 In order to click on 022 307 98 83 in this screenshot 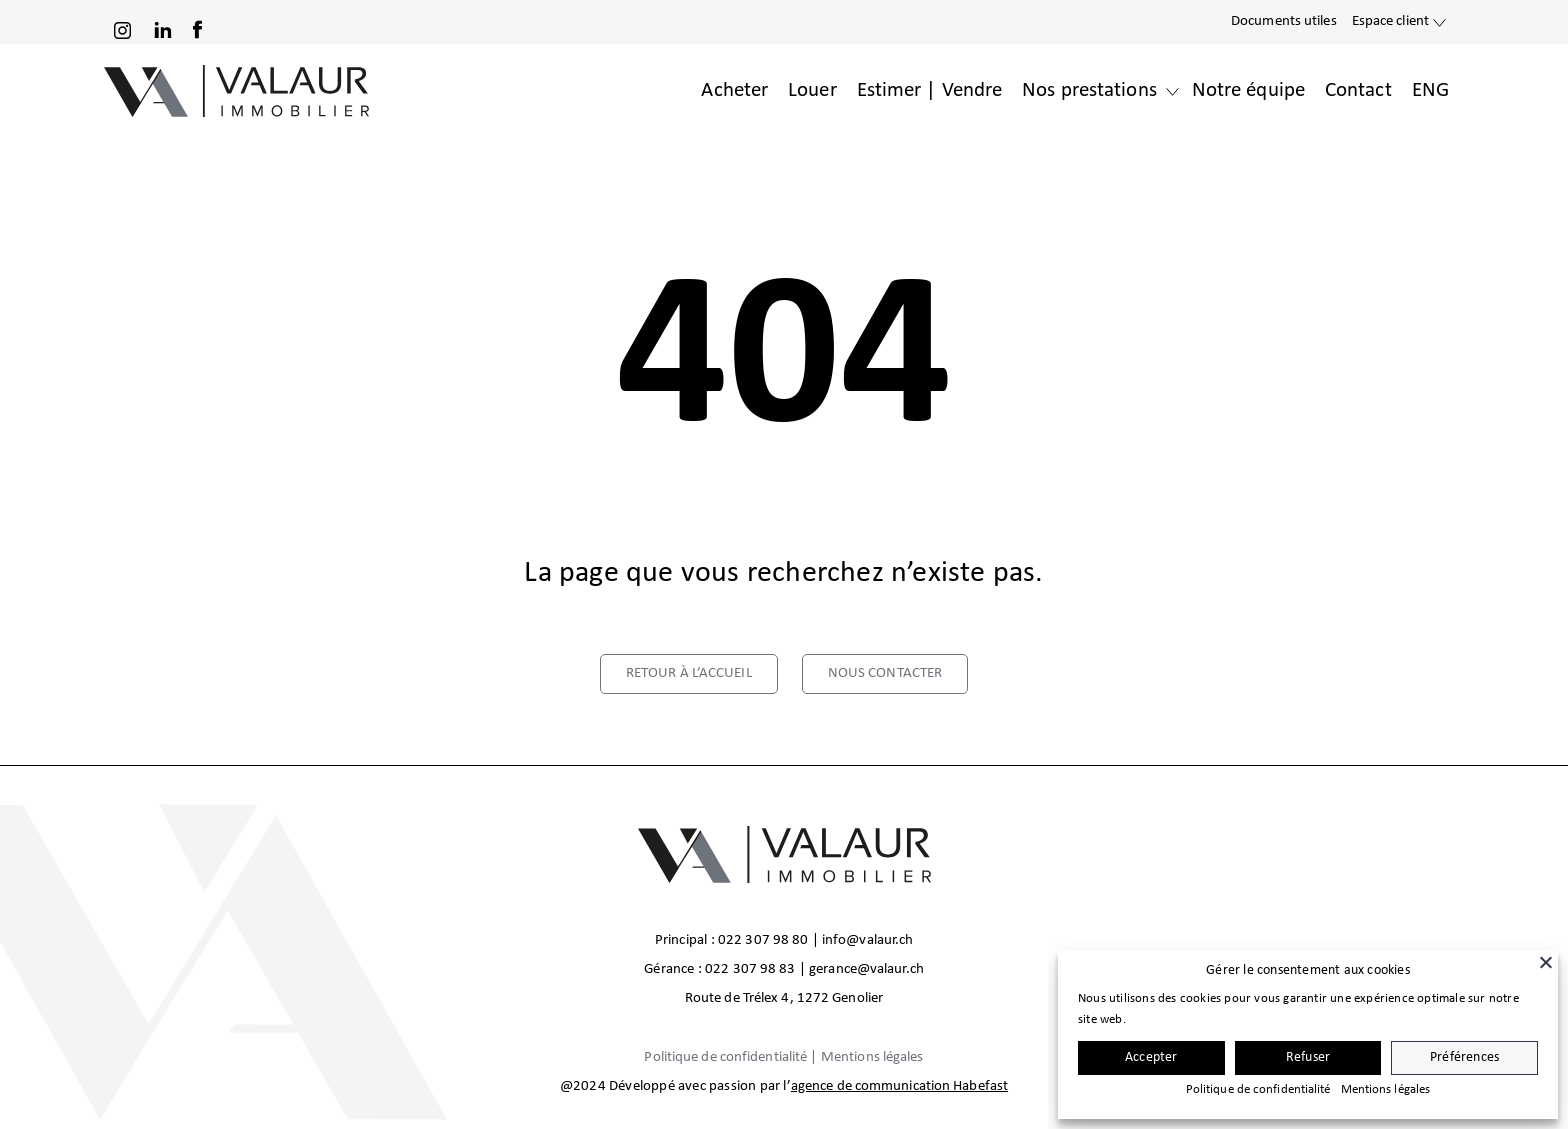, I will do `click(750, 969)`.